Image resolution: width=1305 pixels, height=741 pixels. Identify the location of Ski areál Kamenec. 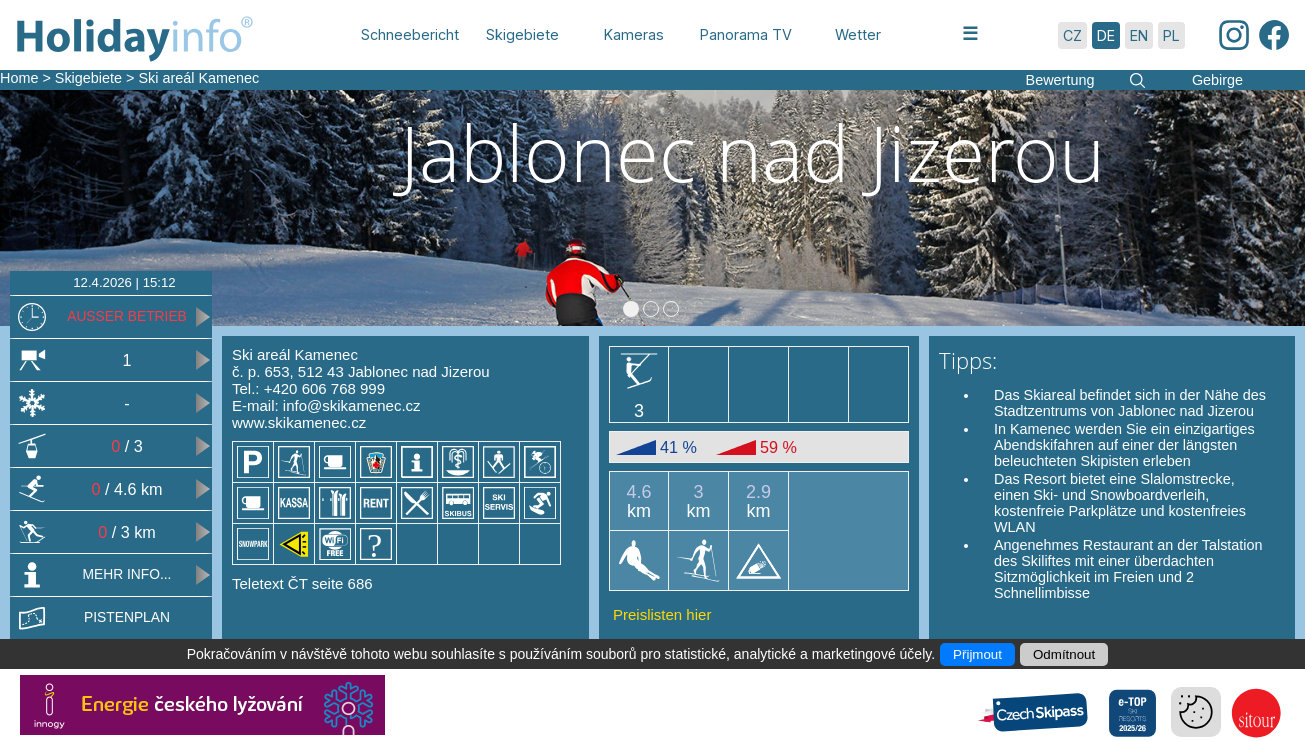
(198, 78).